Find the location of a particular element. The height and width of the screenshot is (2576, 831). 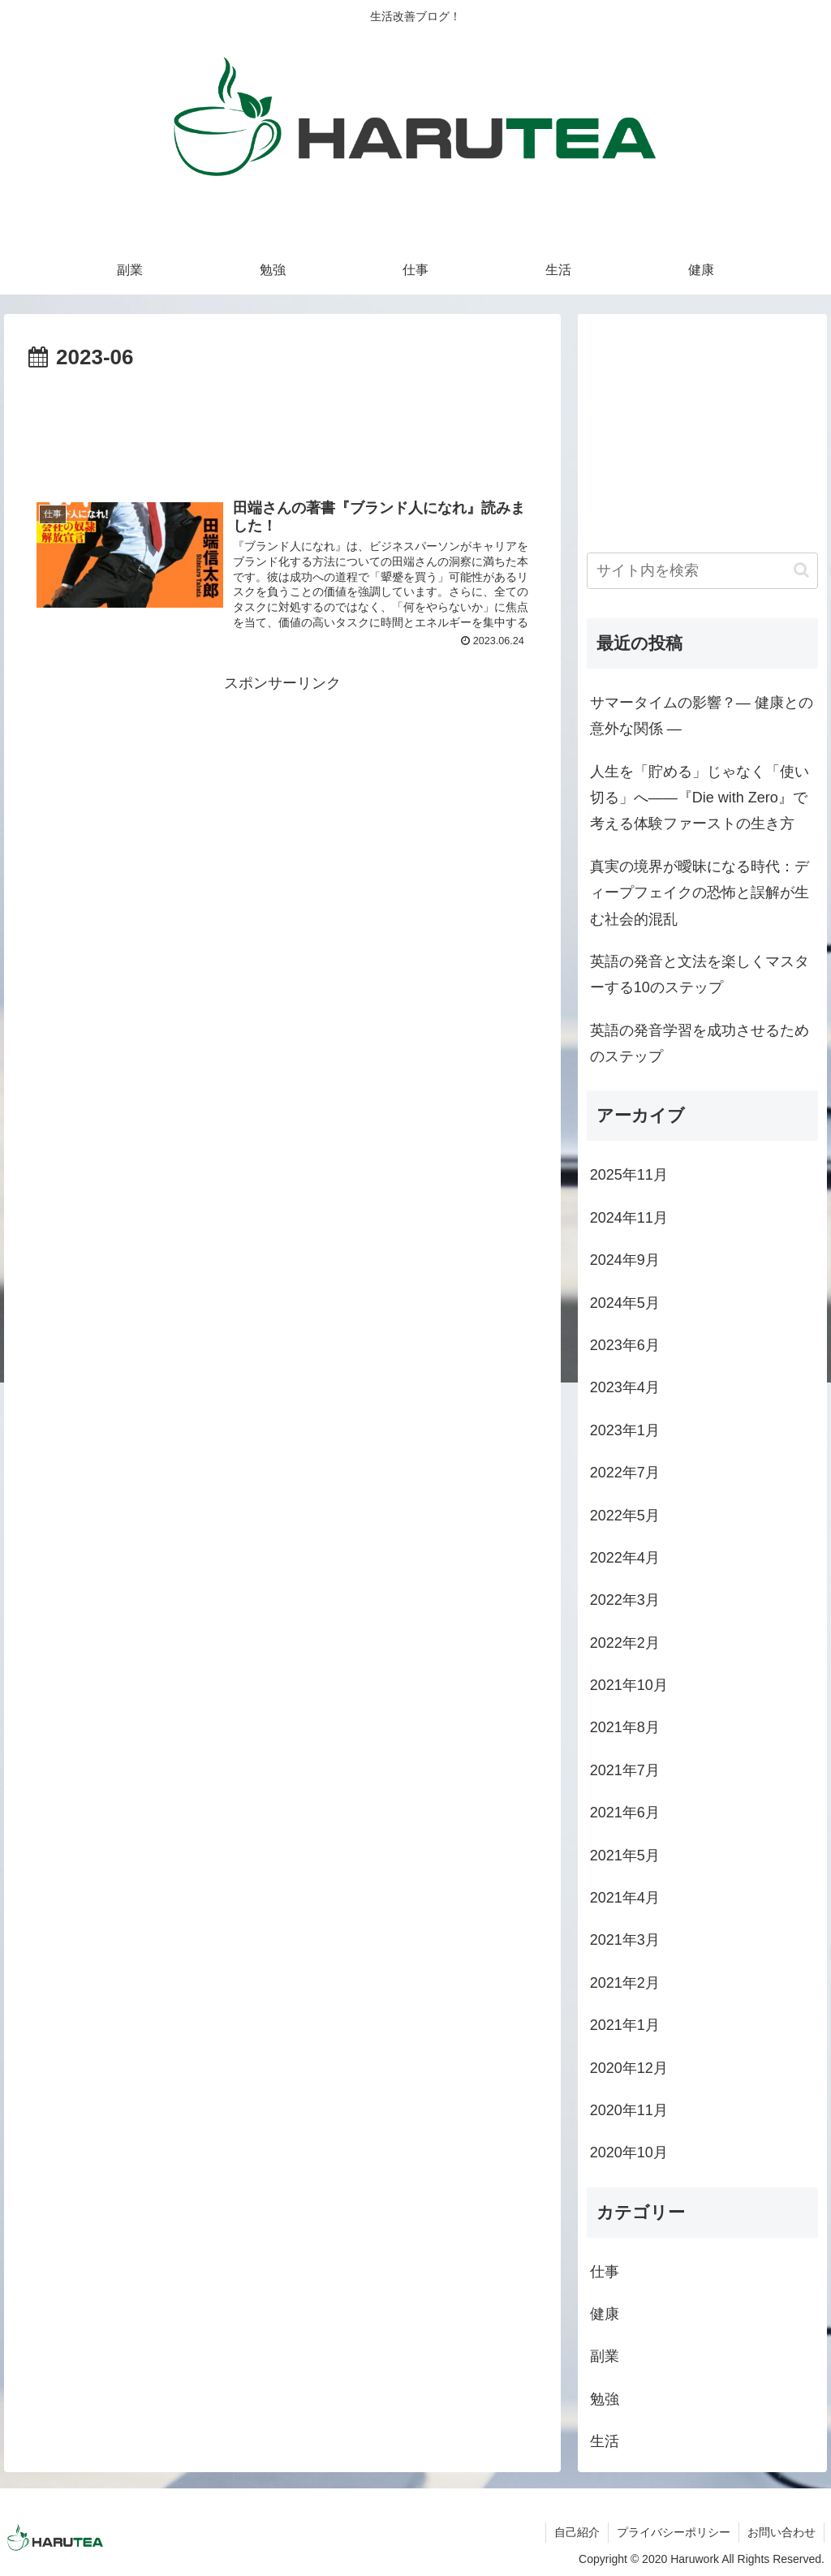

2022年5月 is located at coordinates (625, 1515).